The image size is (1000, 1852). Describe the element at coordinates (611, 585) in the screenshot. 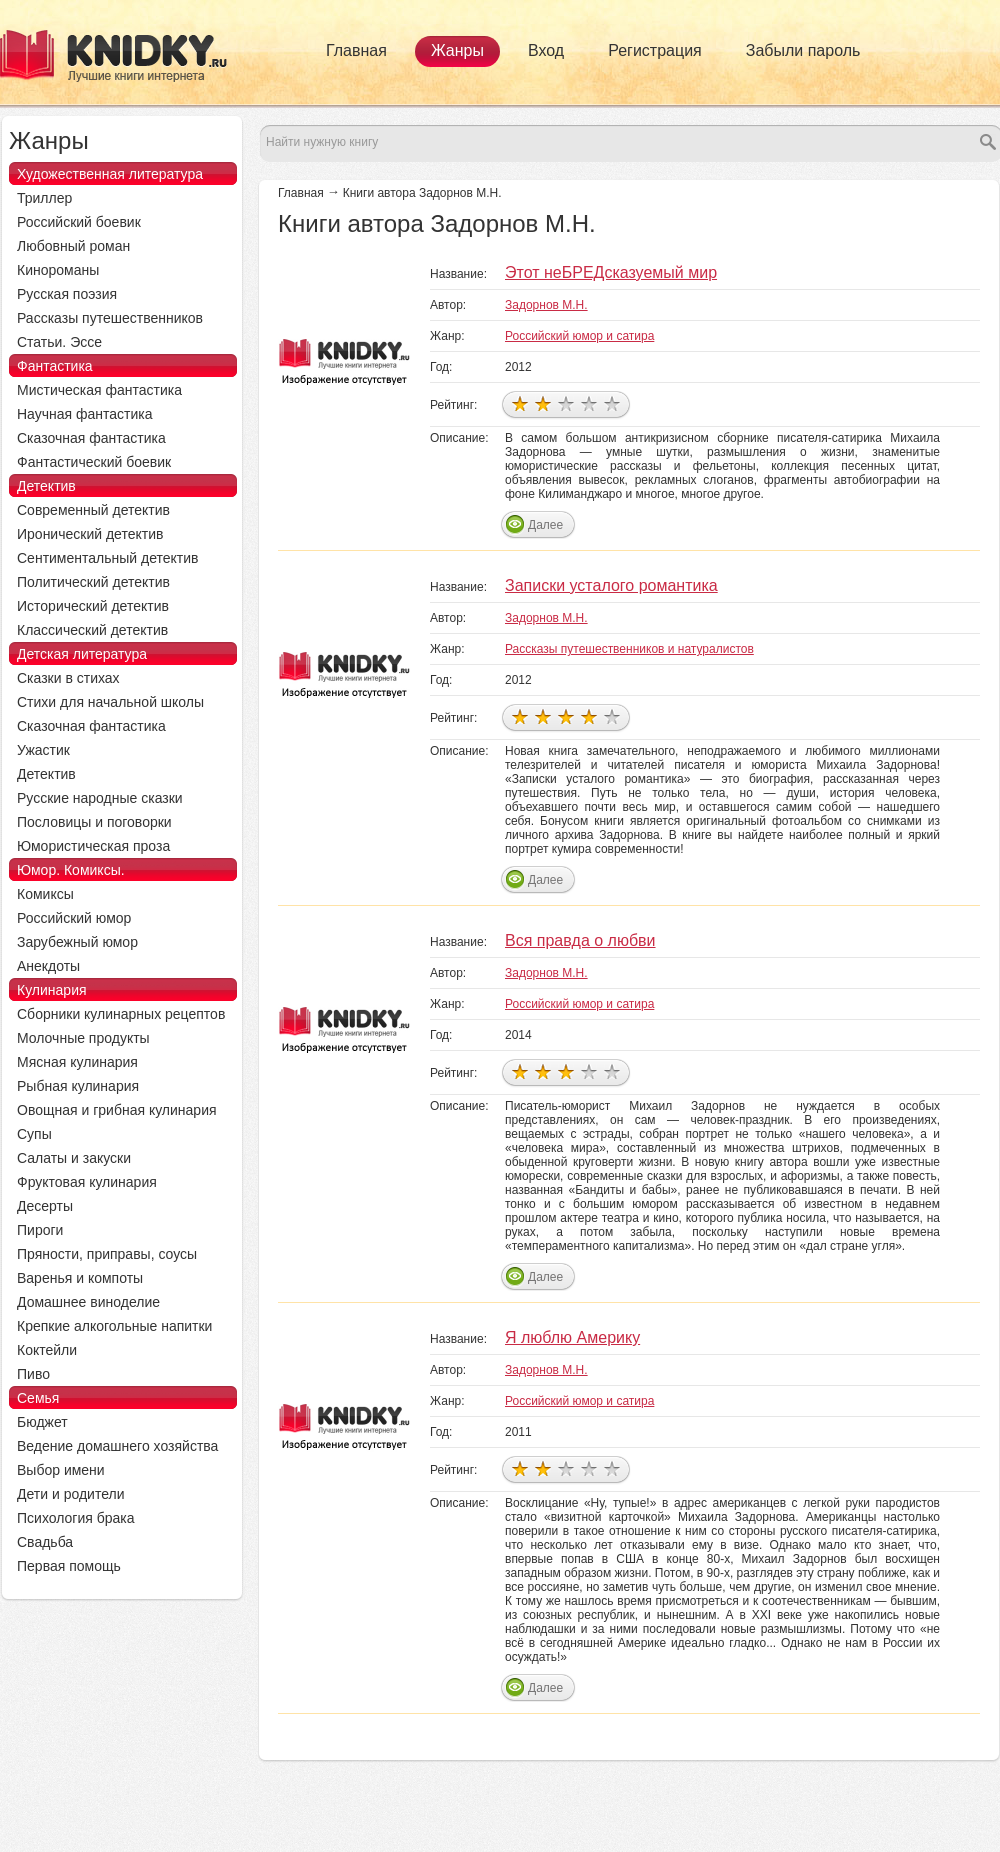

I see `Записки усталого романтика` at that location.